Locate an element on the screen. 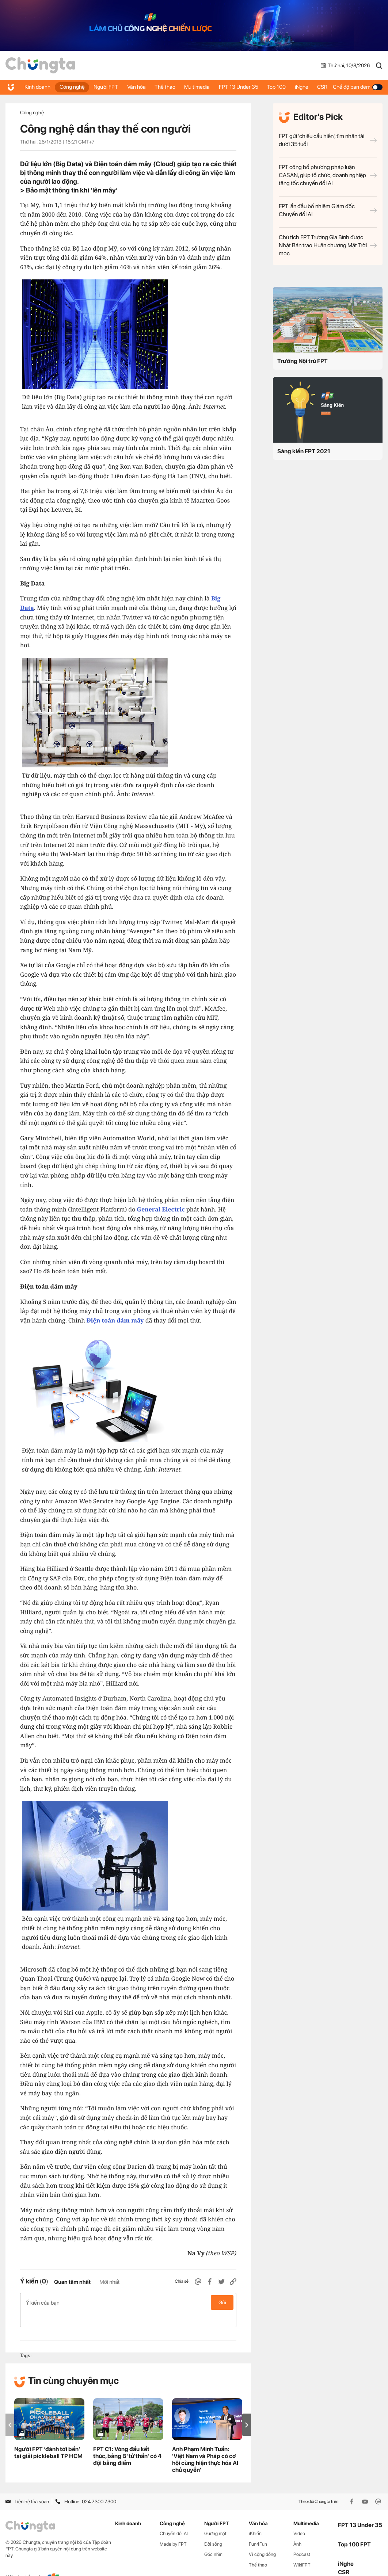 This screenshot has height=2576, width=388. Công nghệ is located at coordinates (66, 87).